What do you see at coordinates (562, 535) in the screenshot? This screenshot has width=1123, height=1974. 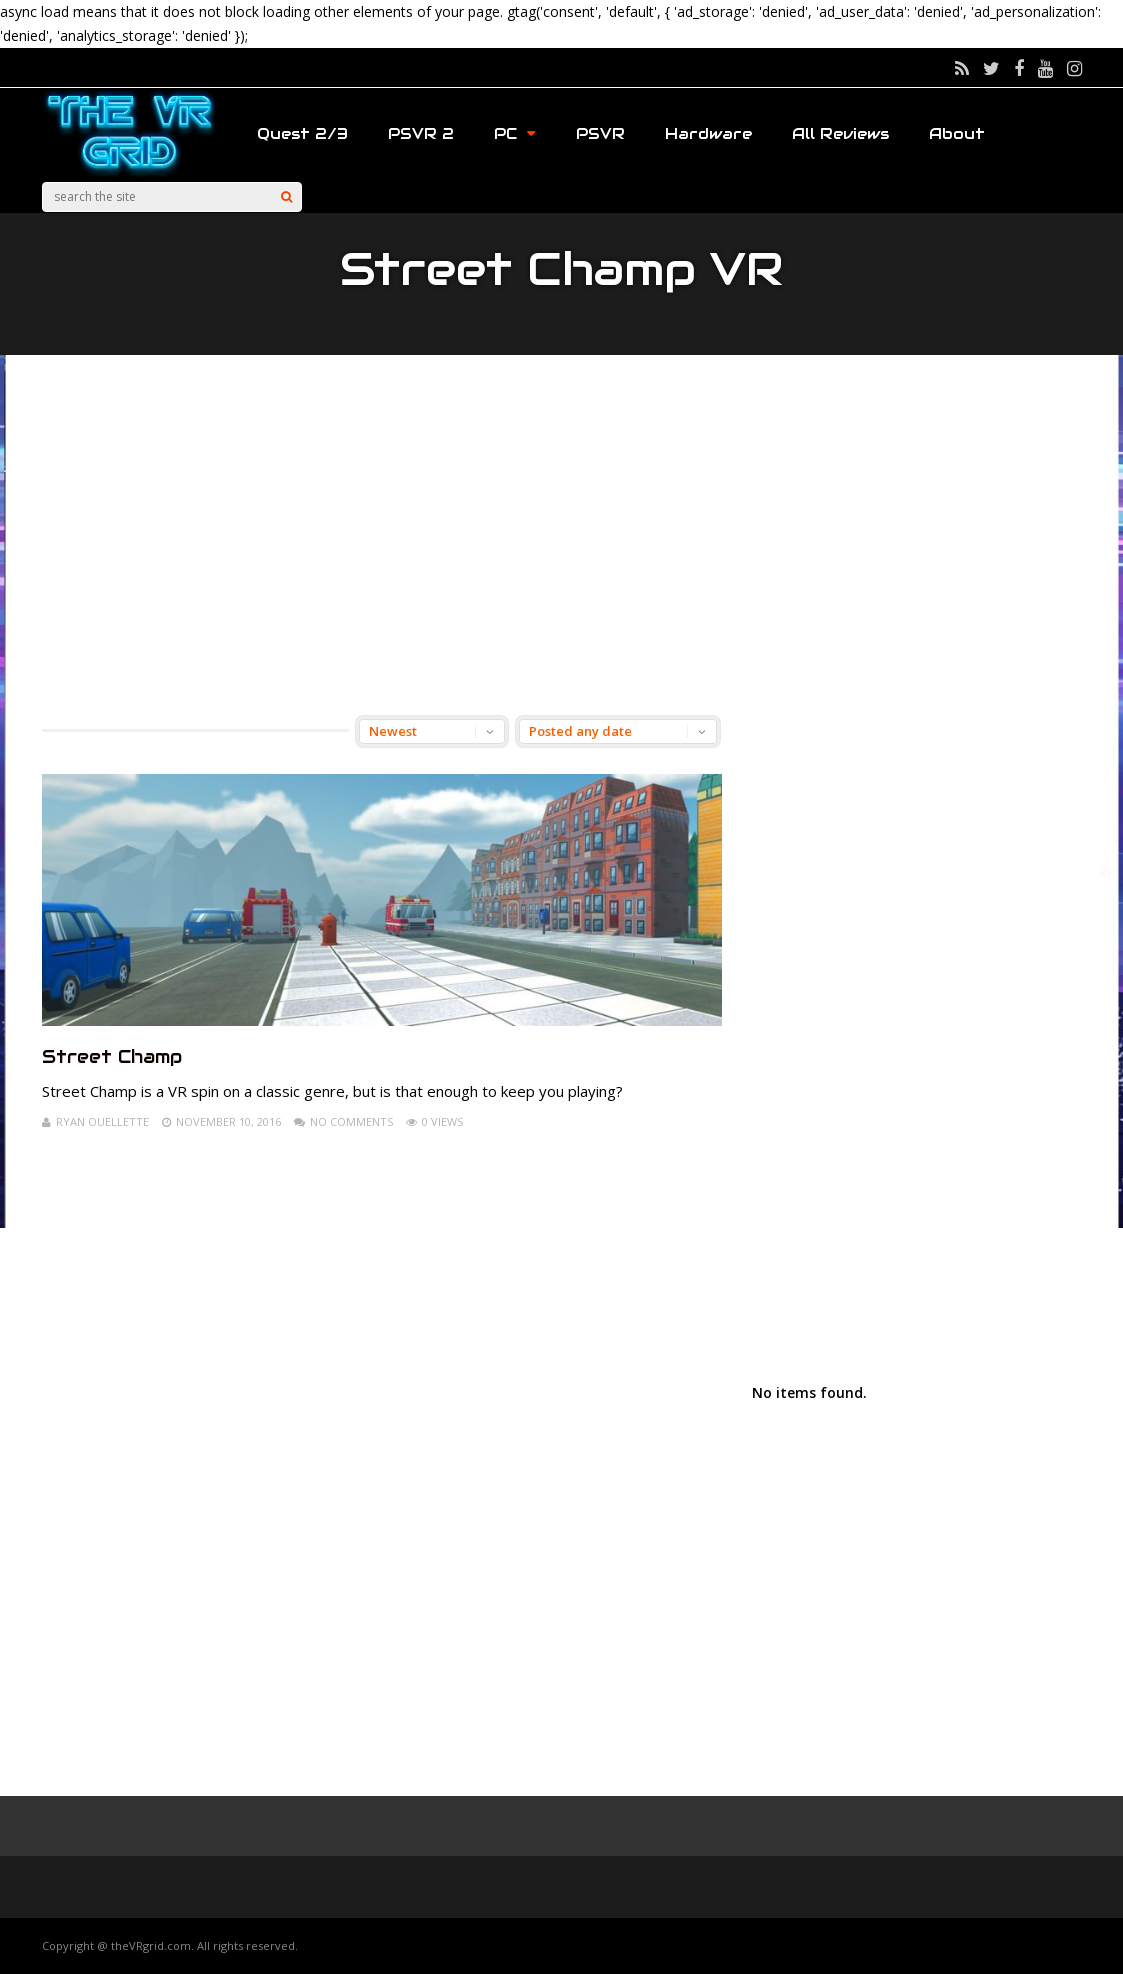 I see `[Advertisement]` at bounding box center [562, 535].